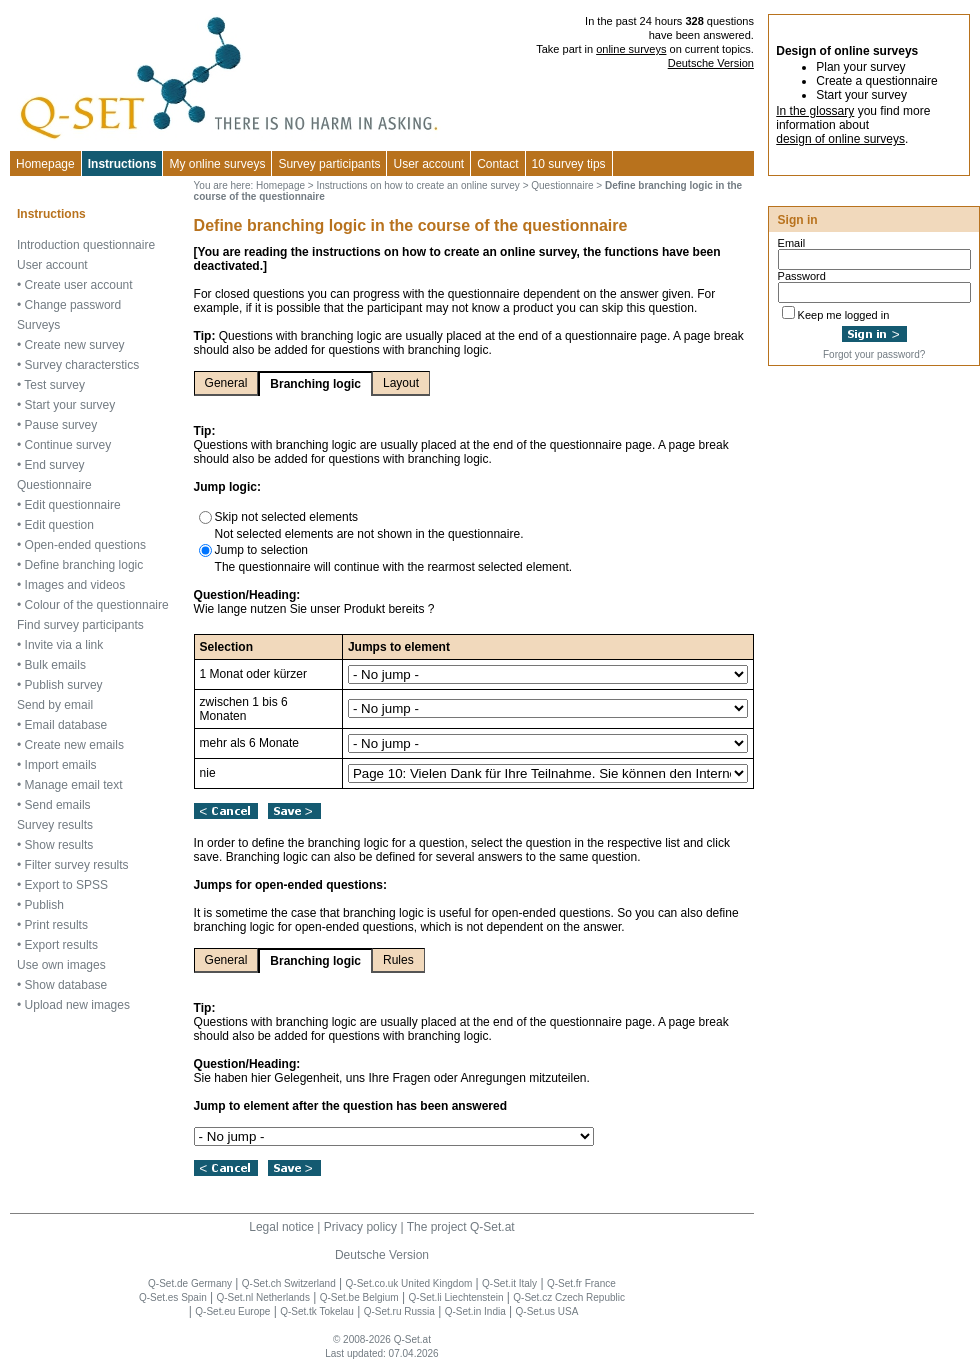 This screenshot has width=980, height=1360. Describe the element at coordinates (55, 825) in the screenshot. I see `Survey results` at that location.